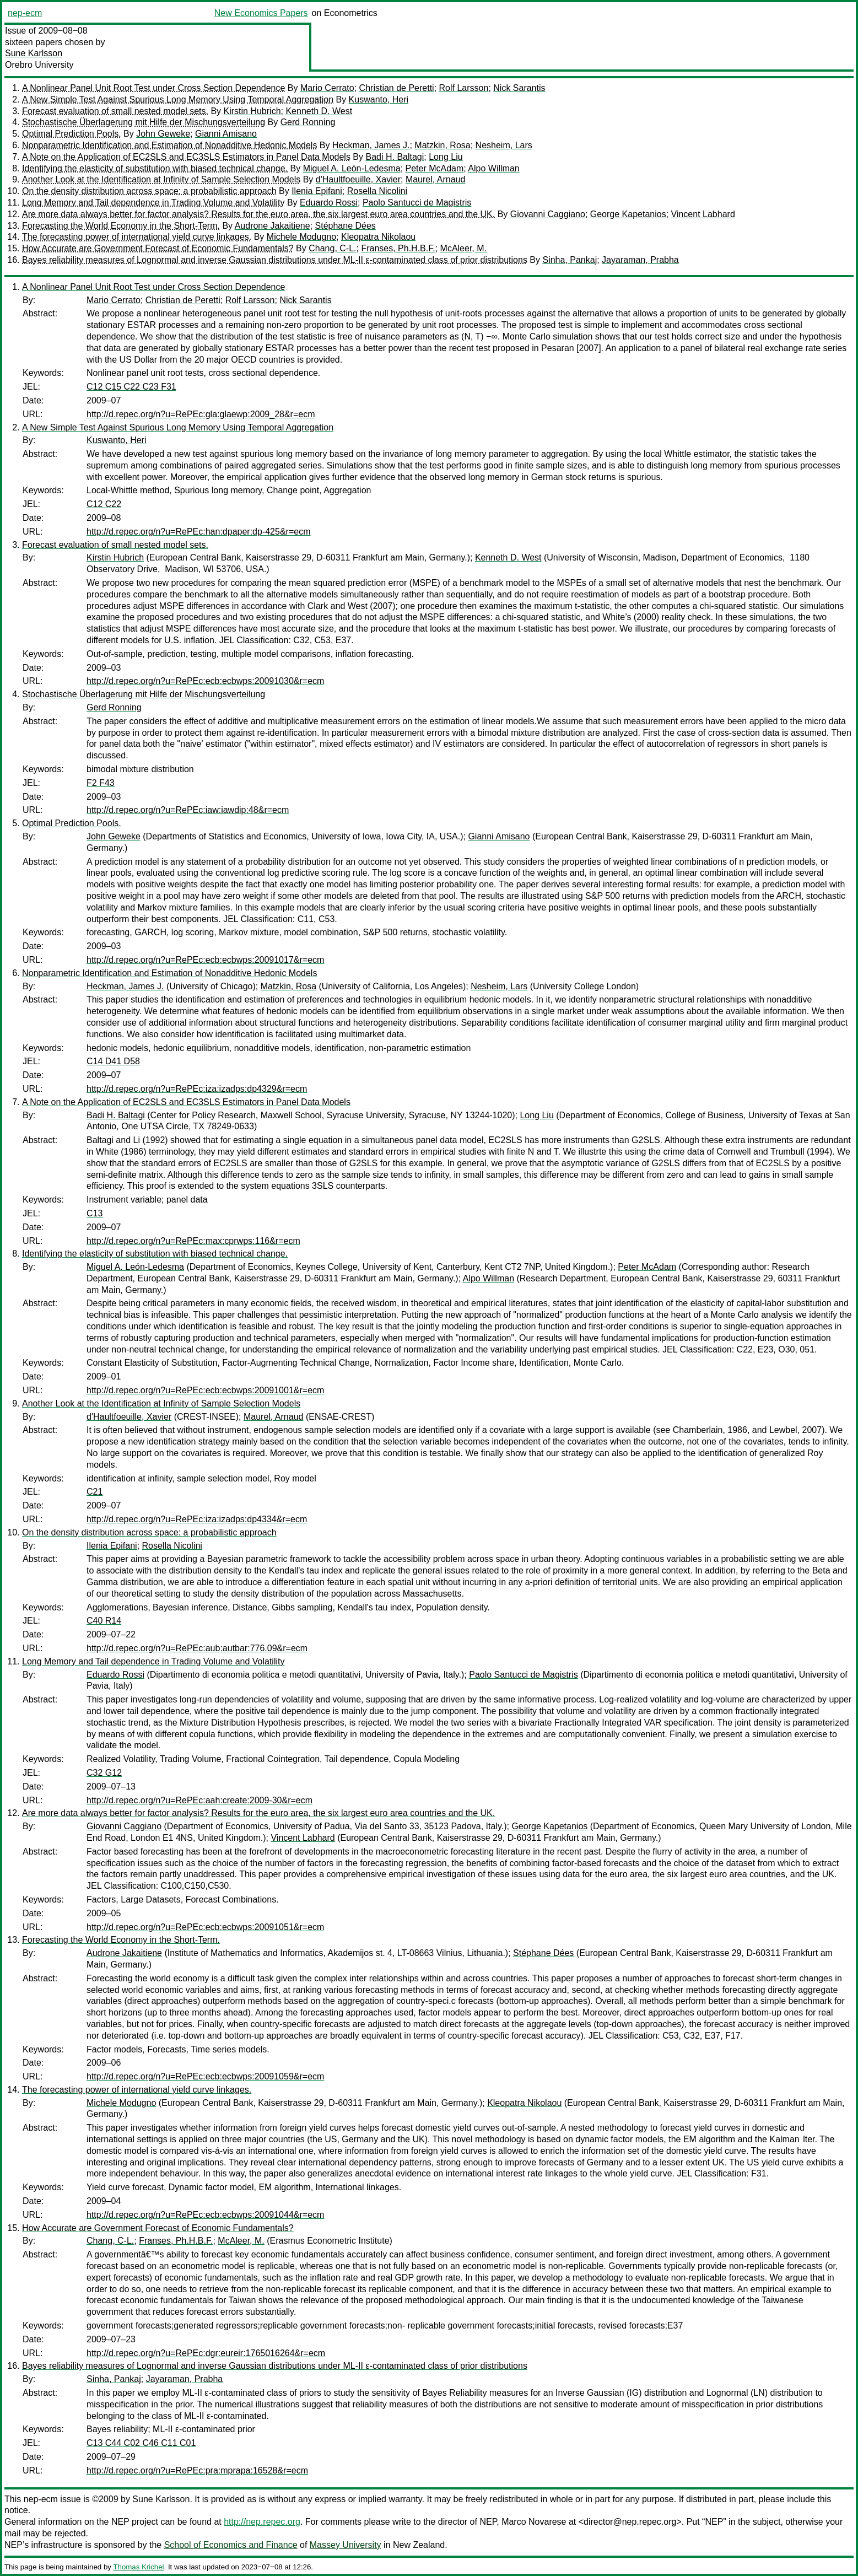 The image size is (858, 2576). Describe the element at coordinates (703, 214) in the screenshot. I see `Vincent Labhard` at that location.